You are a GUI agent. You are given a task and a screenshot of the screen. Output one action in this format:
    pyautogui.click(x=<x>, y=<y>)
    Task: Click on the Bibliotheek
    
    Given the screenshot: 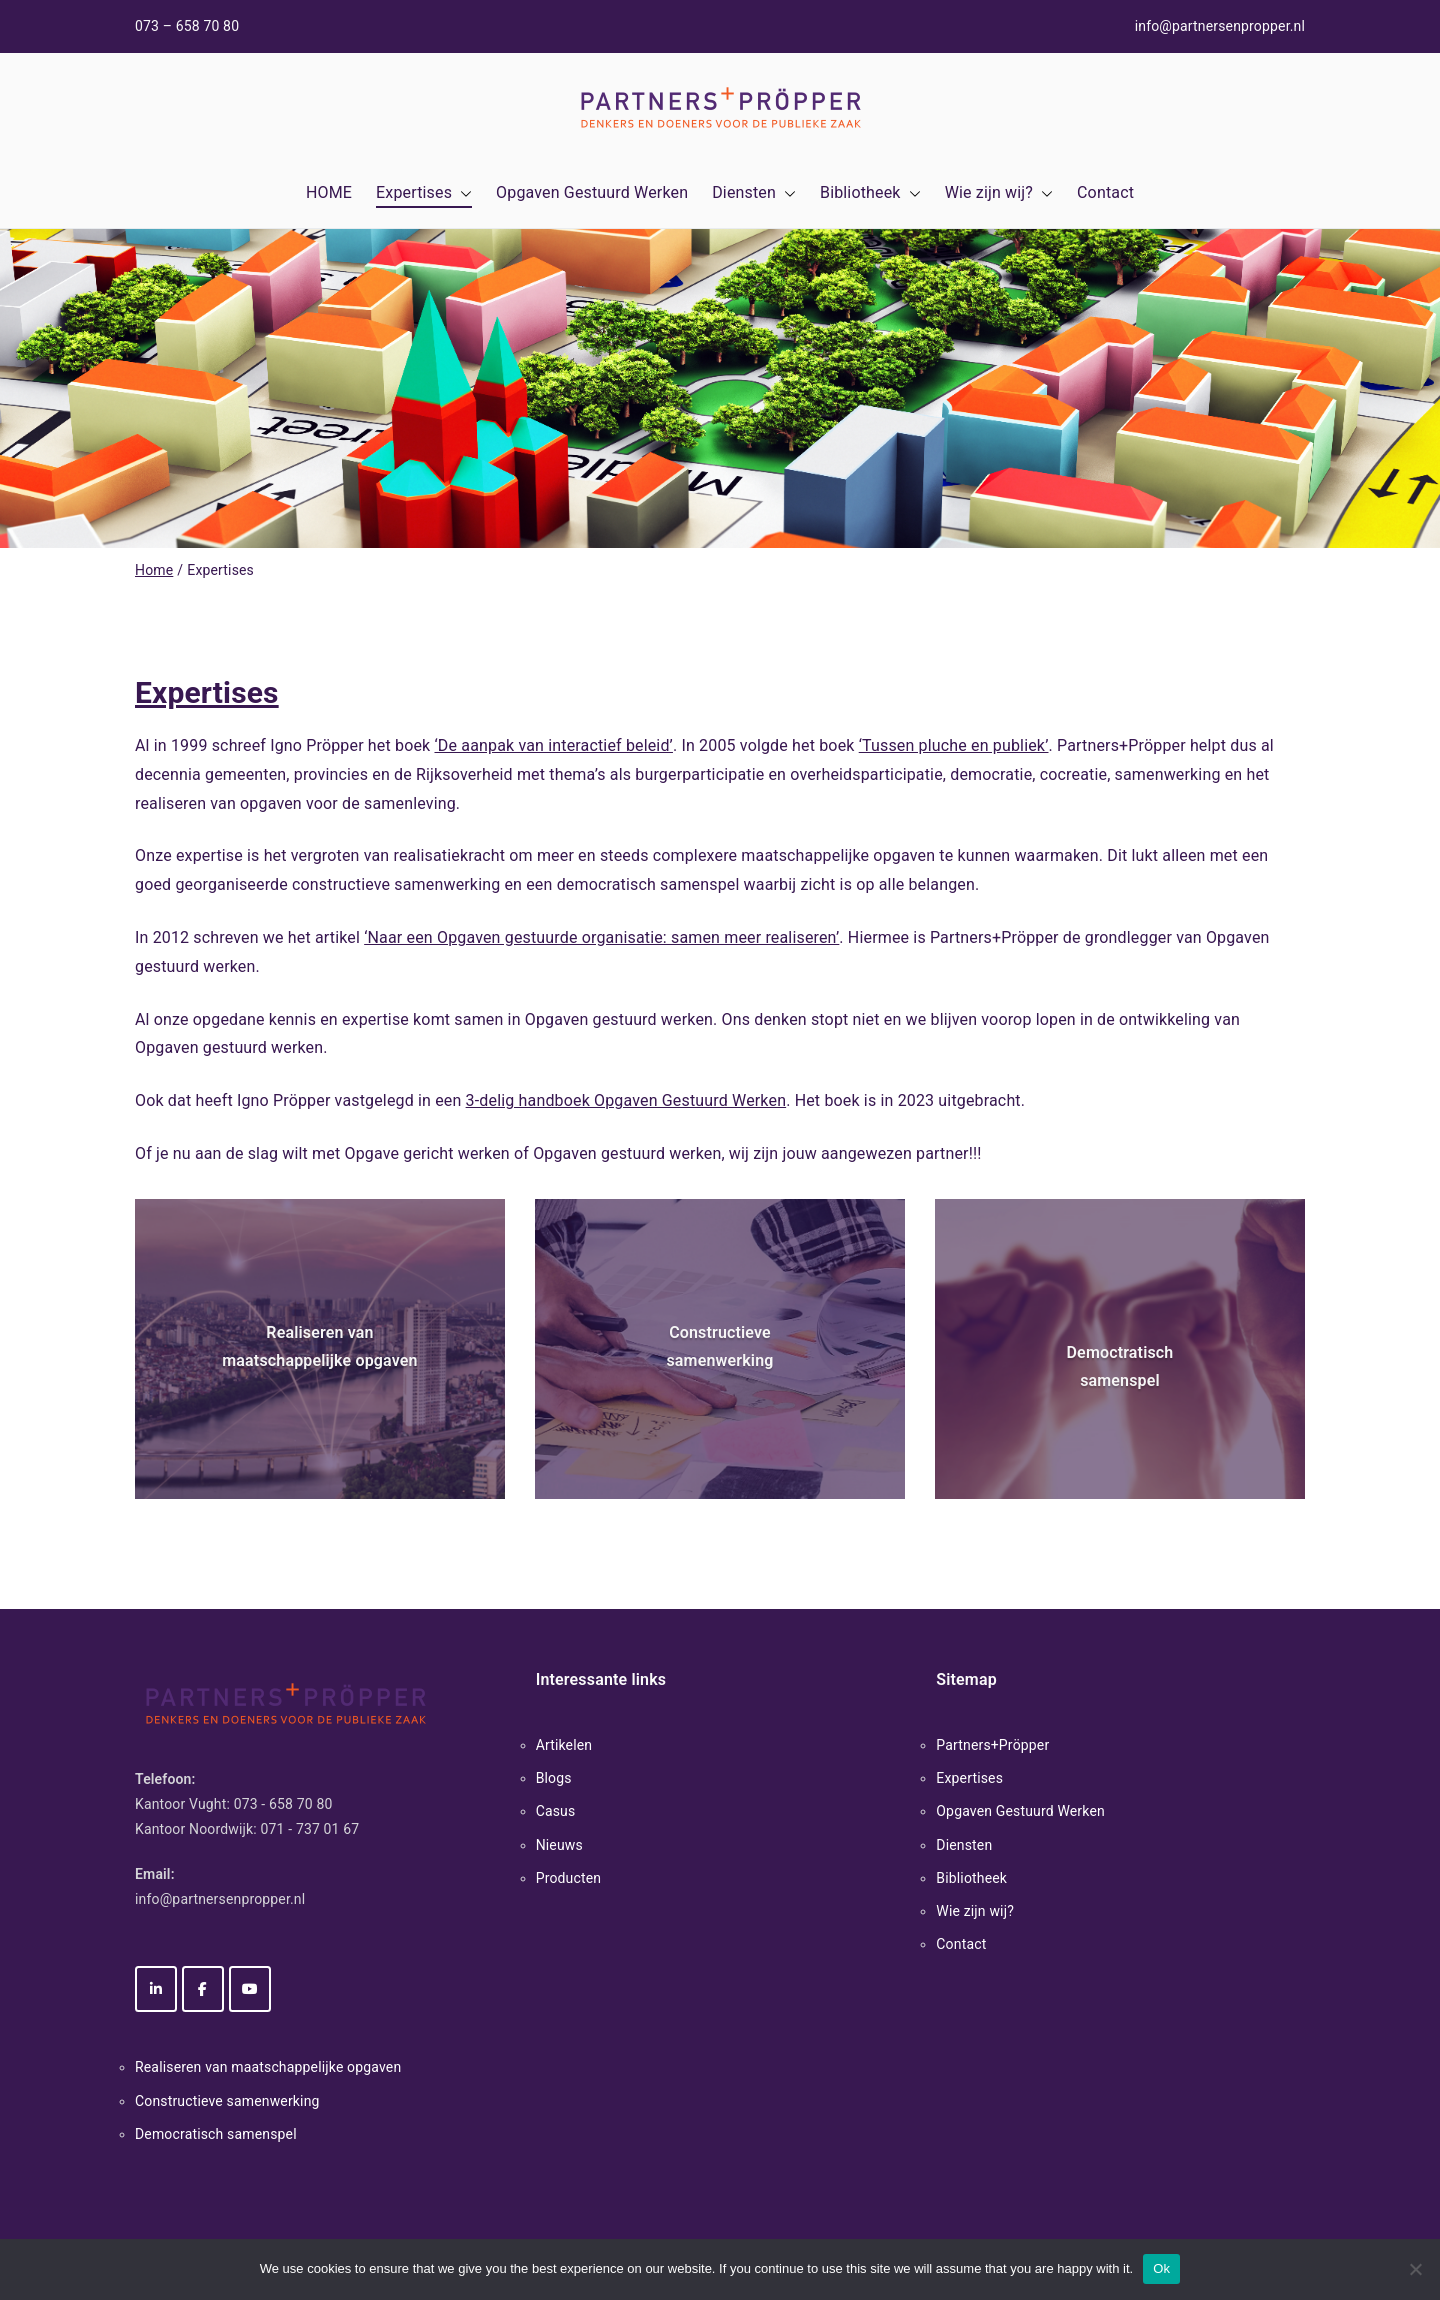 What is the action you would take?
    pyautogui.click(x=870, y=193)
    